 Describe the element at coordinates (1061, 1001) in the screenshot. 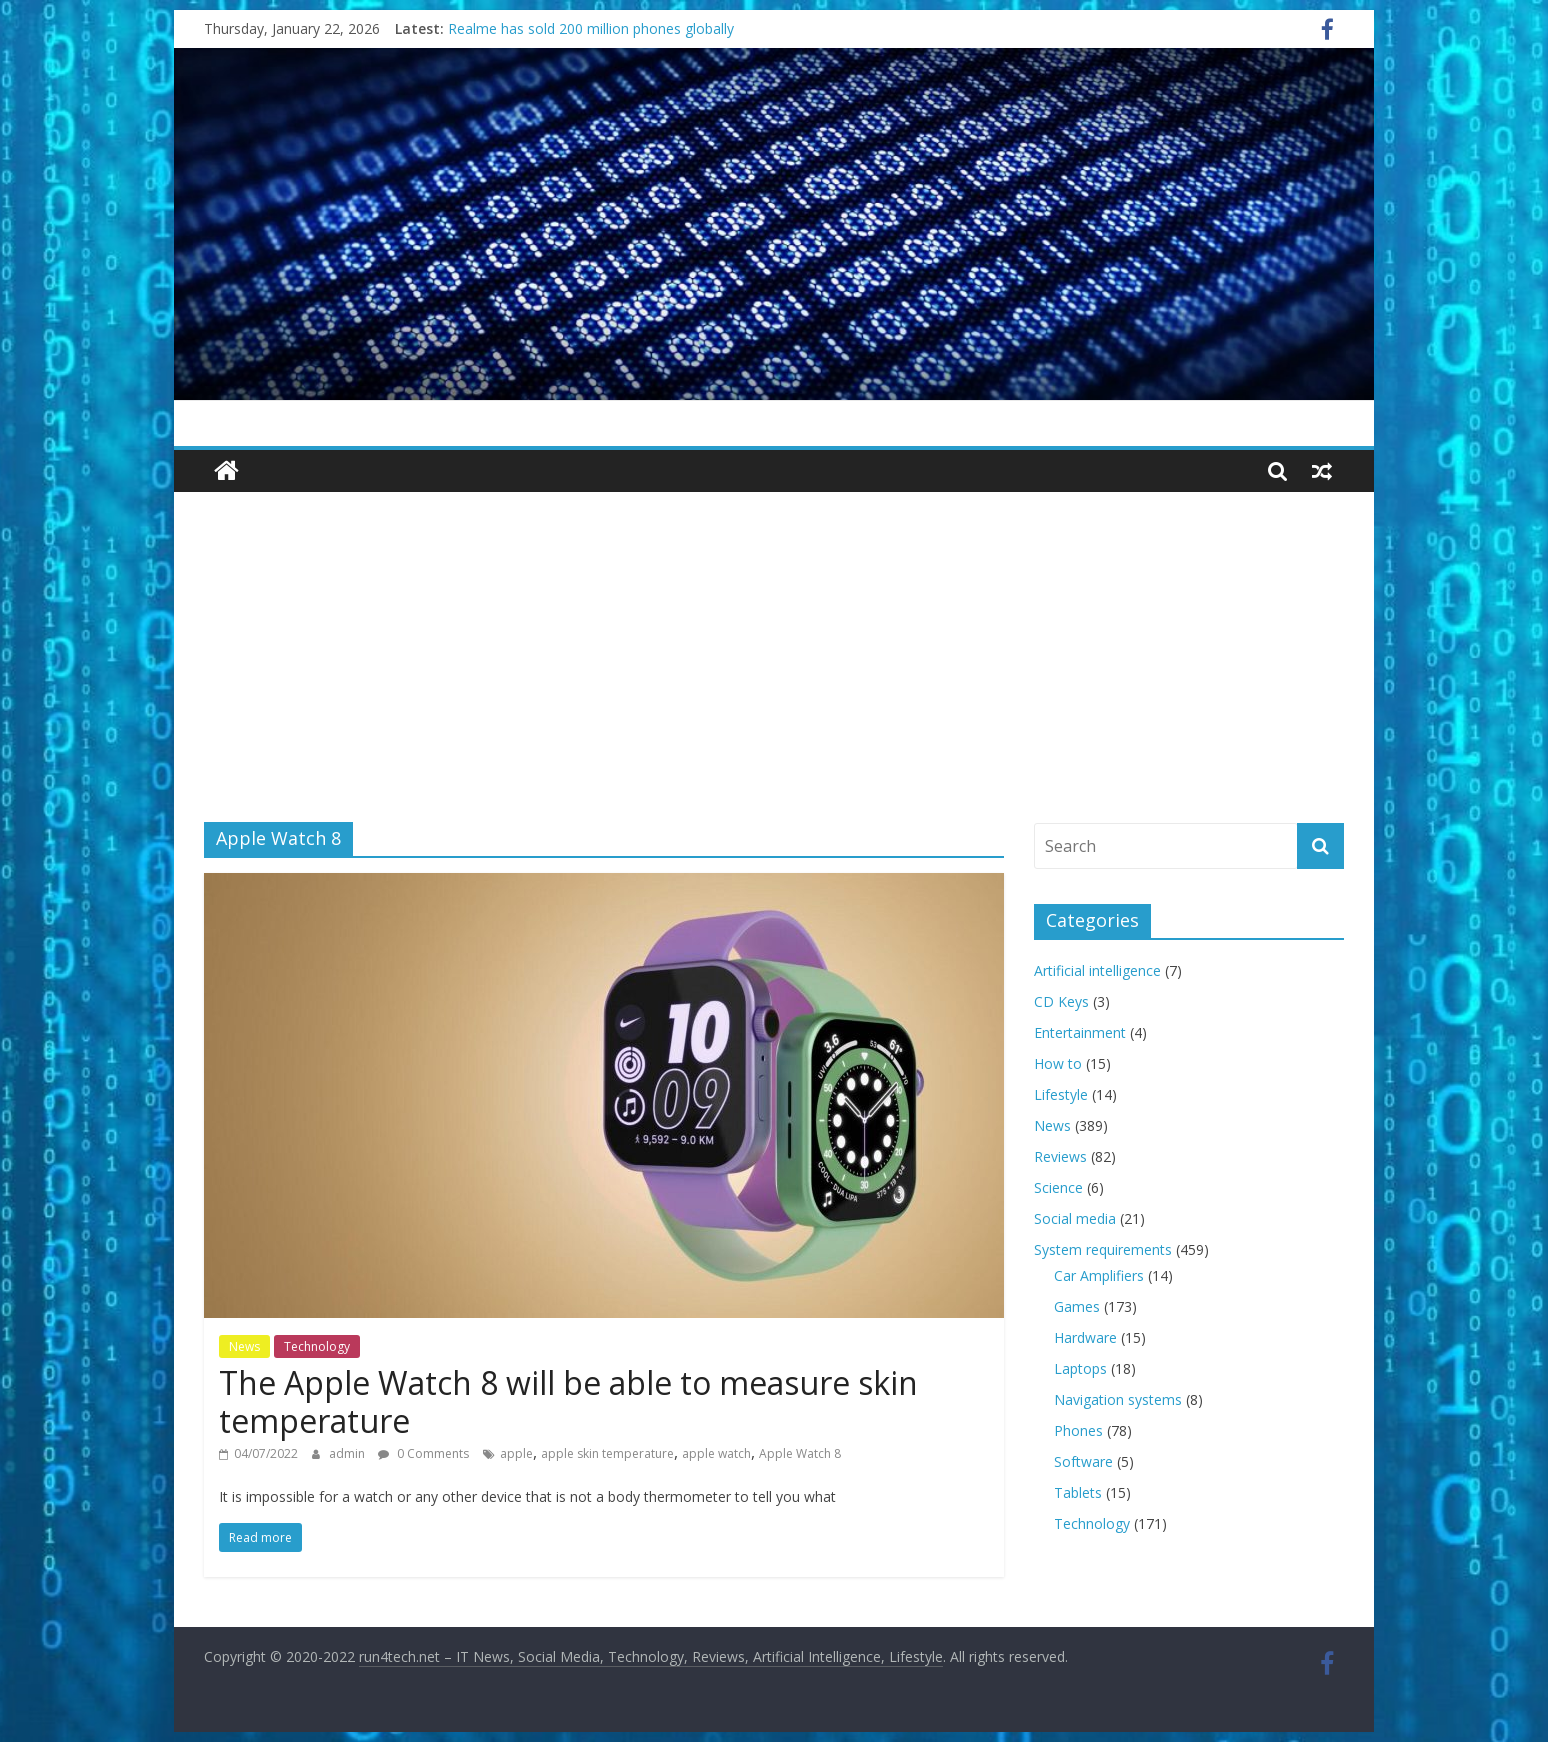

I see `CD Keys` at that location.